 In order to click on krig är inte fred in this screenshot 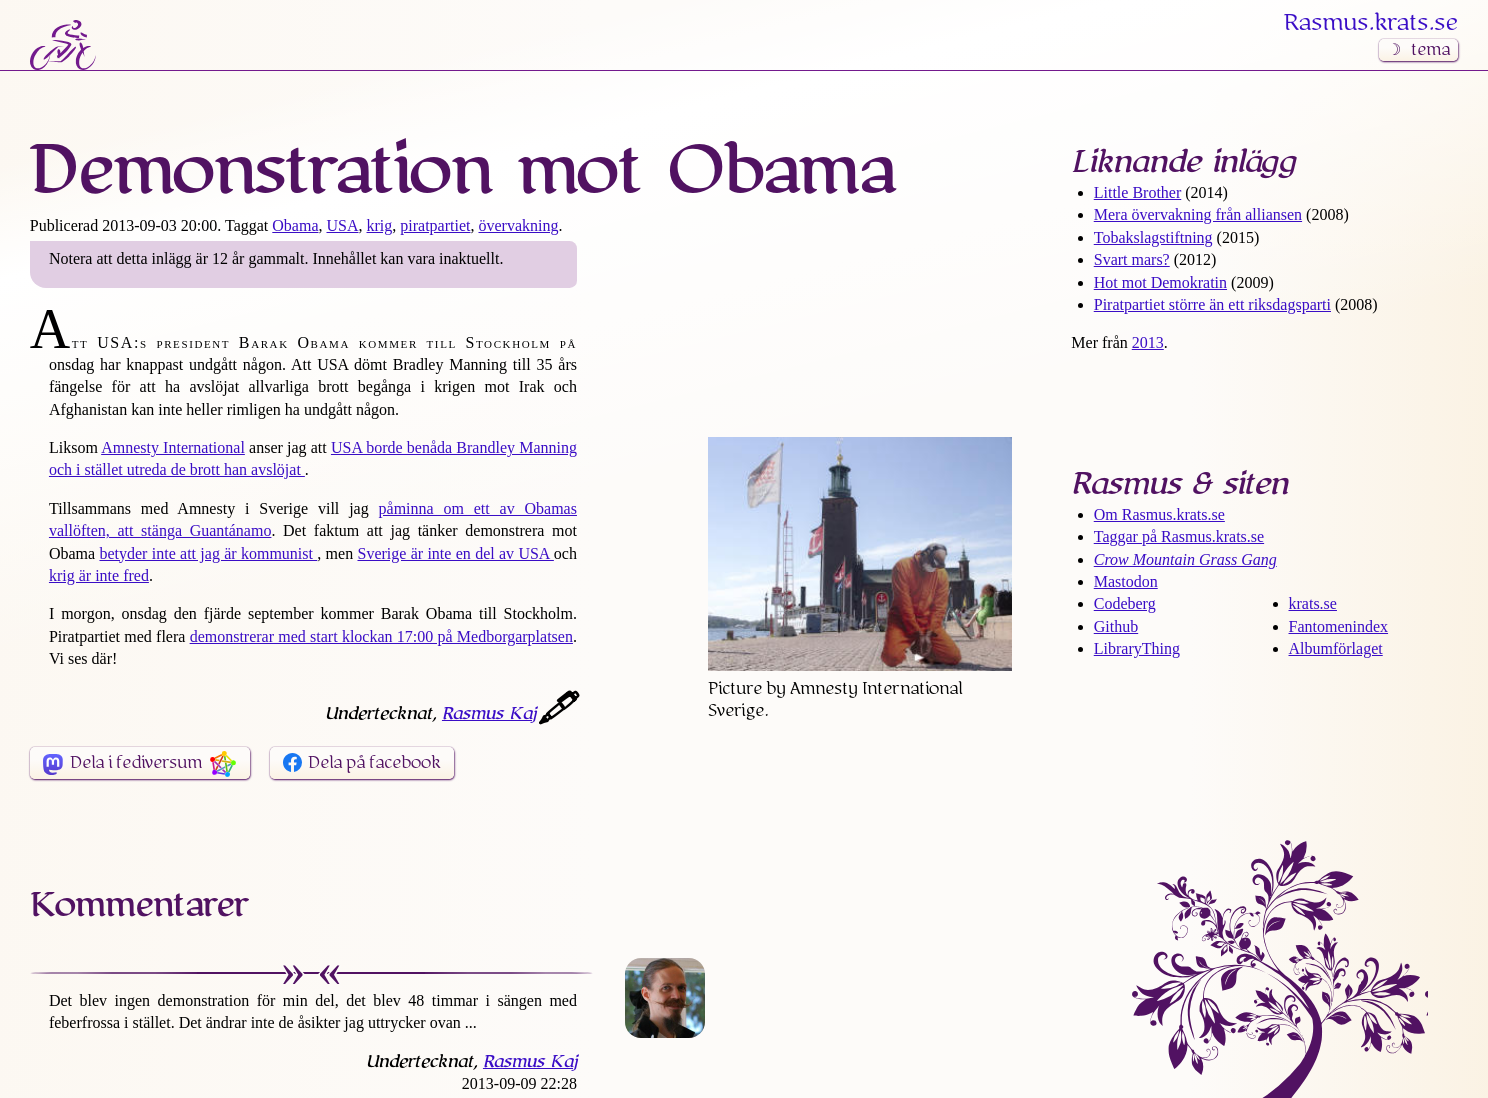, I will do `click(99, 575)`.